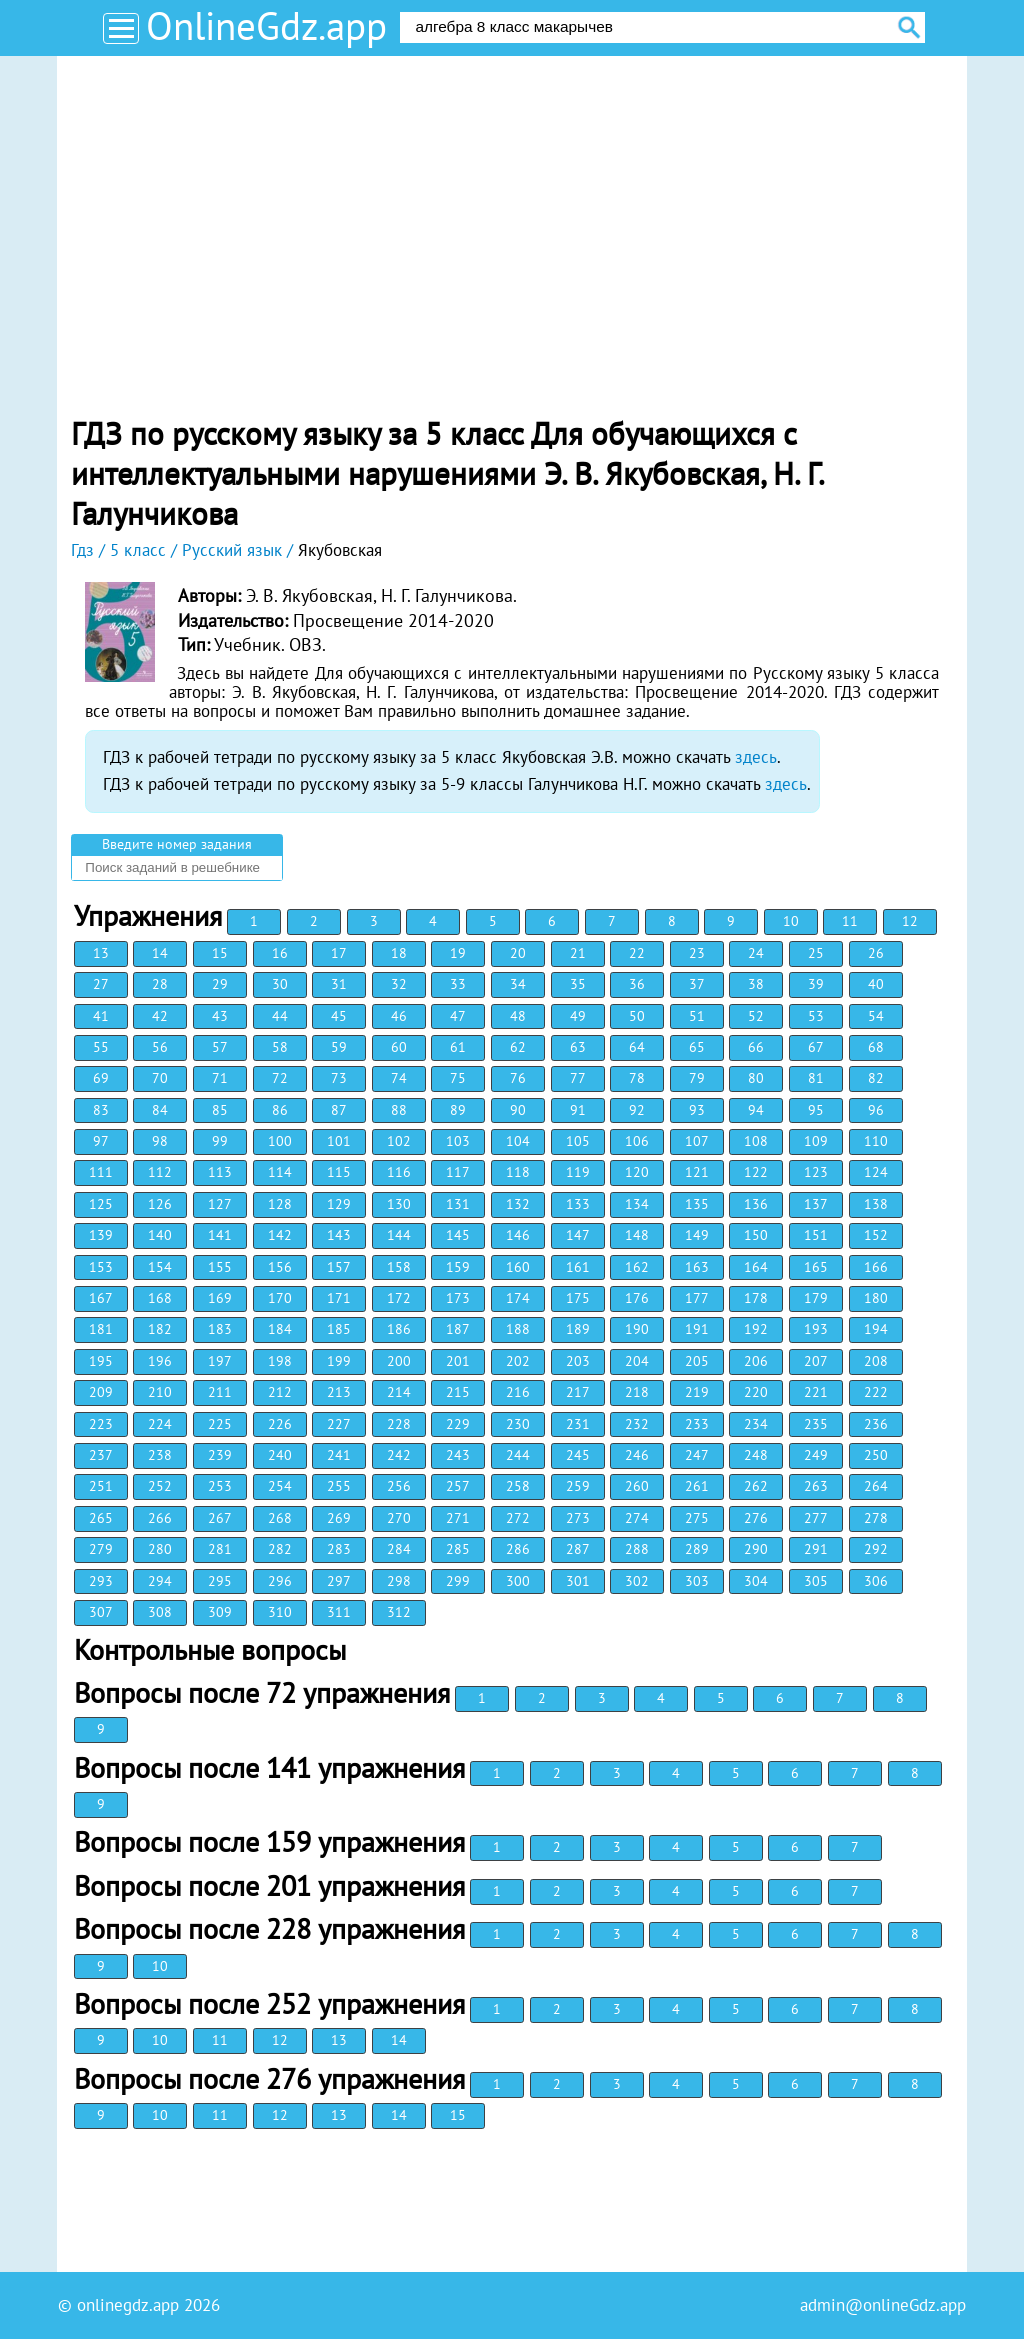 Image resolution: width=1024 pixels, height=2339 pixels. What do you see at coordinates (101, 1612) in the screenshot?
I see `307` at bounding box center [101, 1612].